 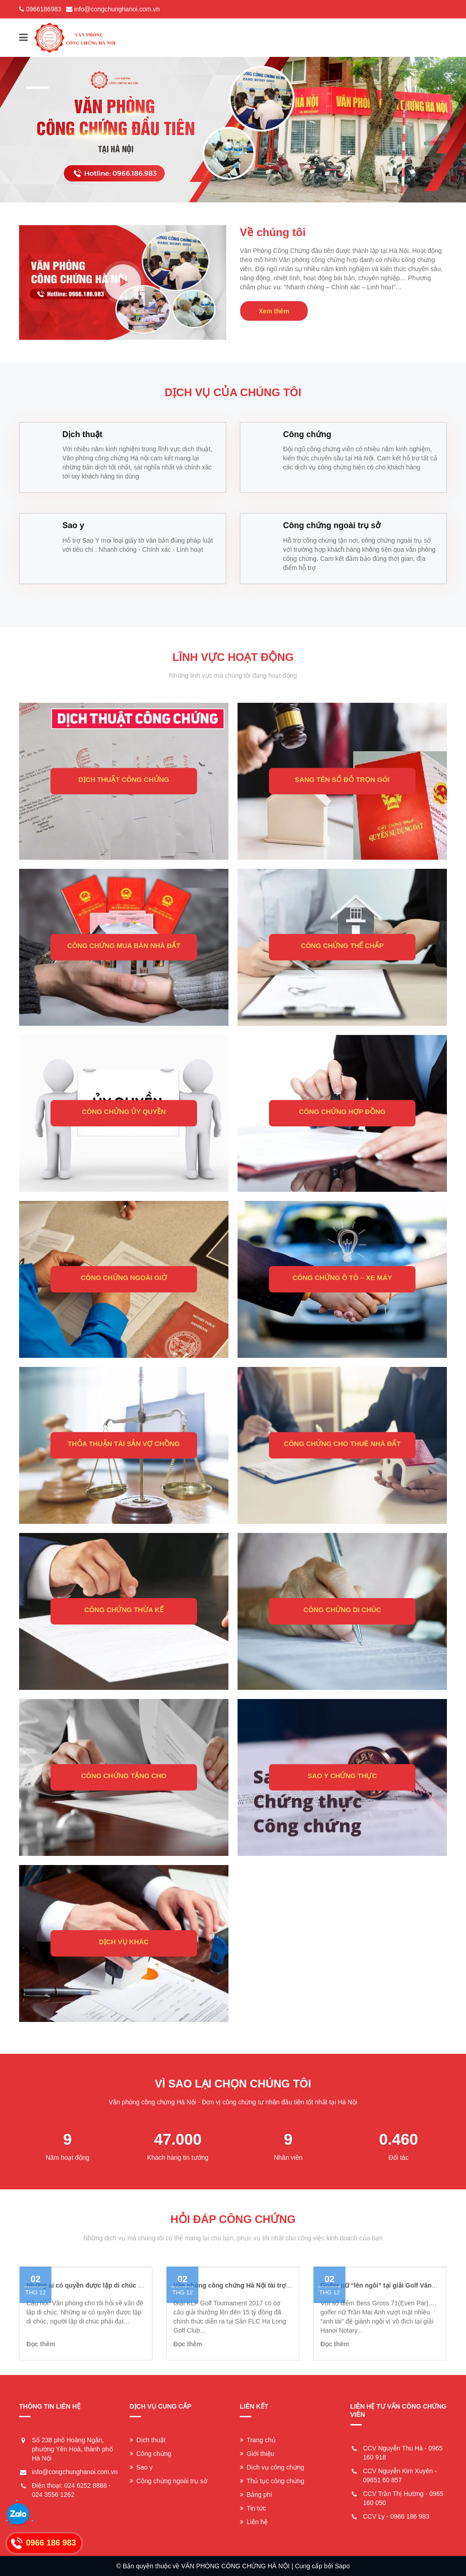 What do you see at coordinates (272, 2467) in the screenshot?
I see `Dịch vụ công chứng` at bounding box center [272, 2467].